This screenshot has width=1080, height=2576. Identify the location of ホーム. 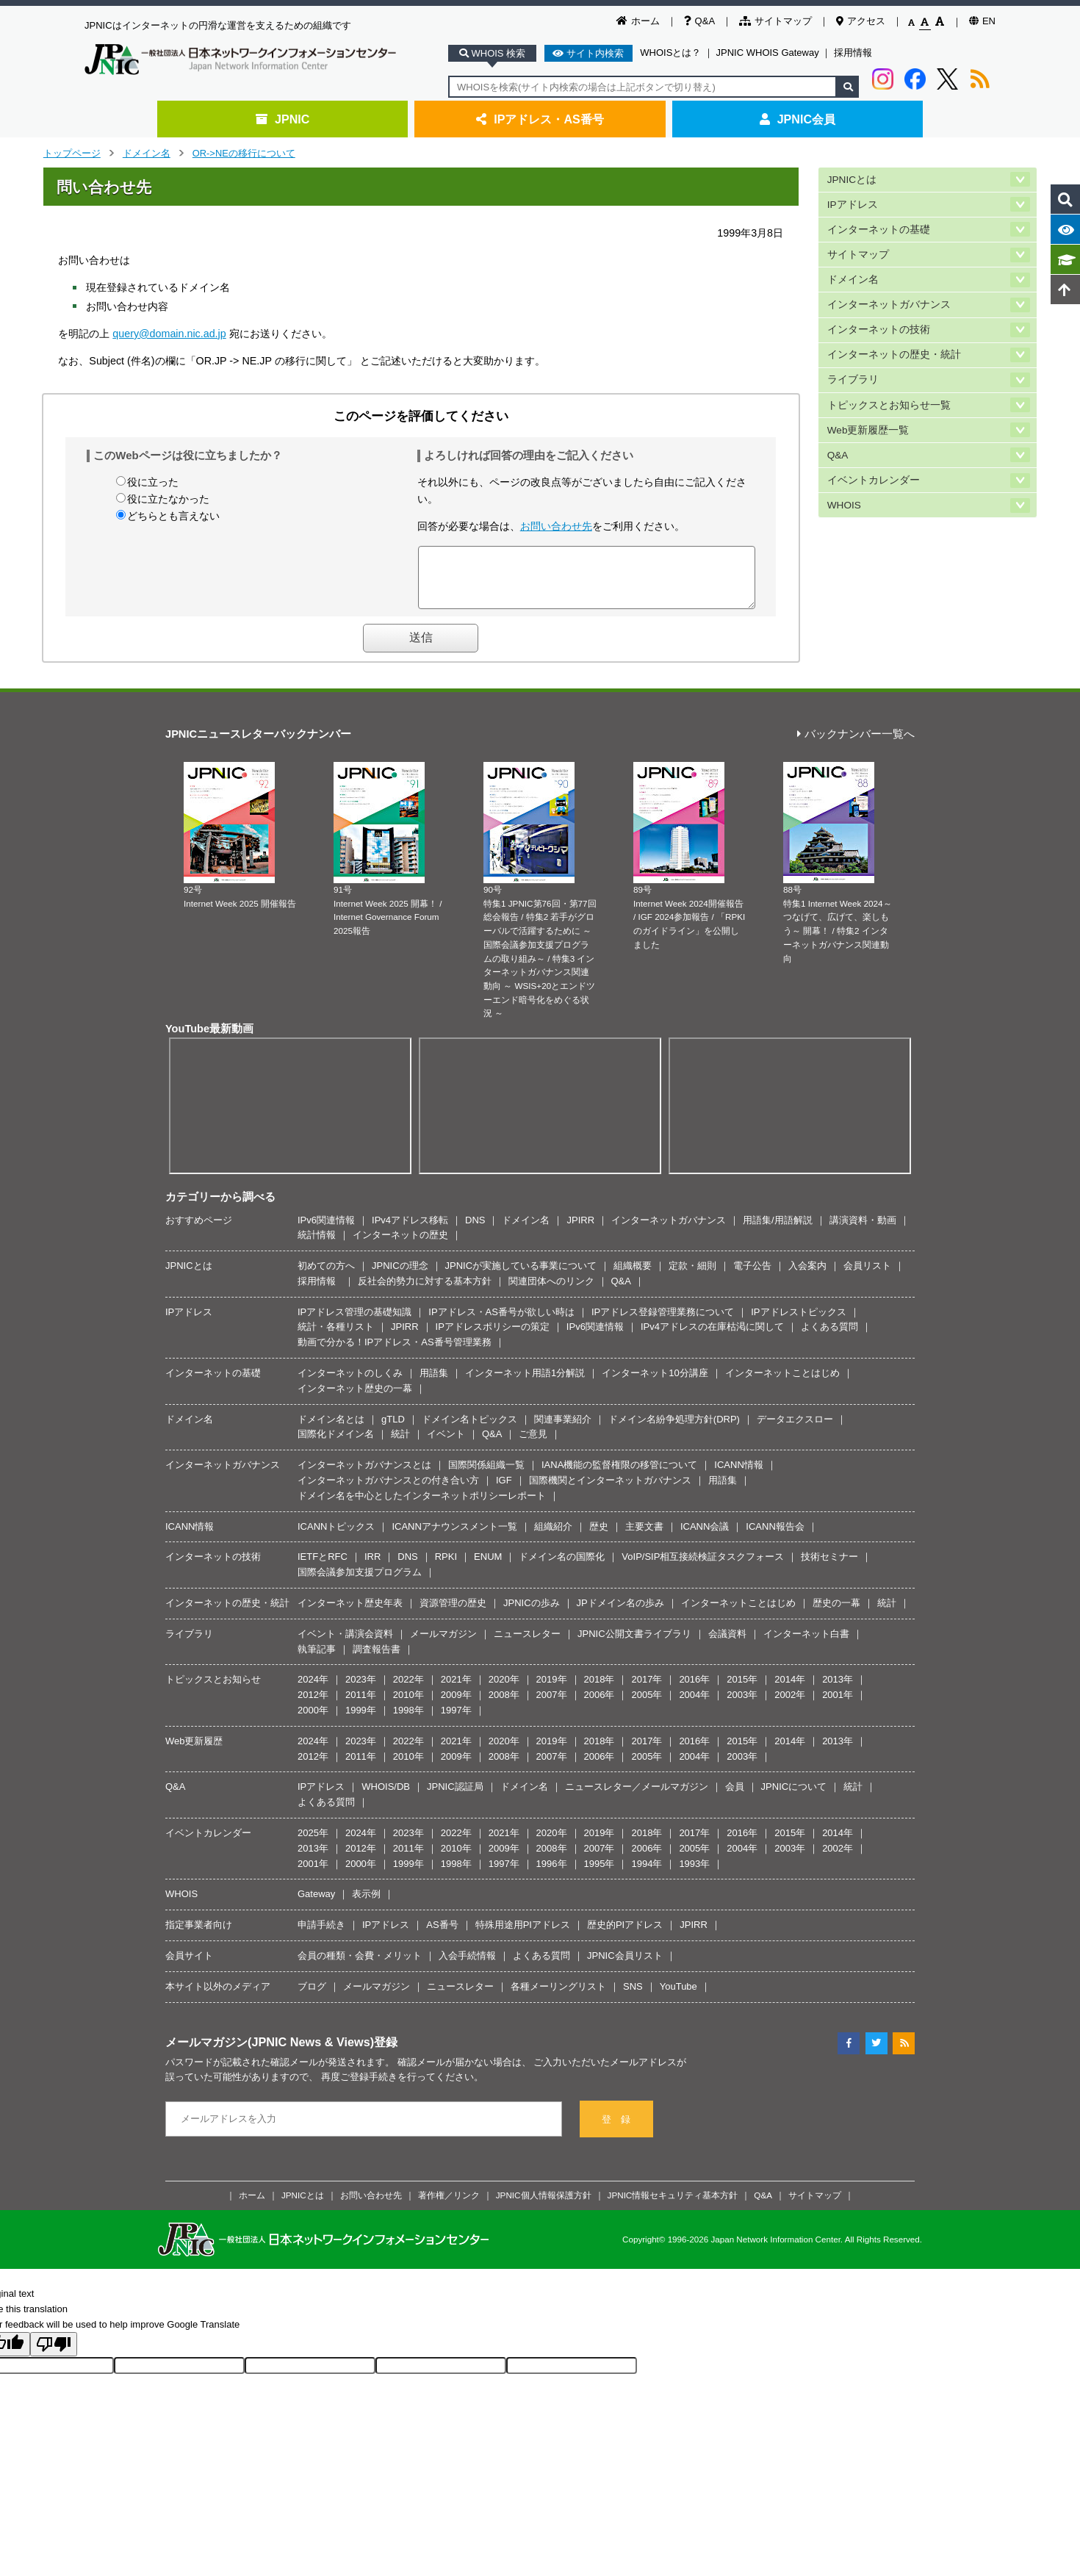
(638, 20).